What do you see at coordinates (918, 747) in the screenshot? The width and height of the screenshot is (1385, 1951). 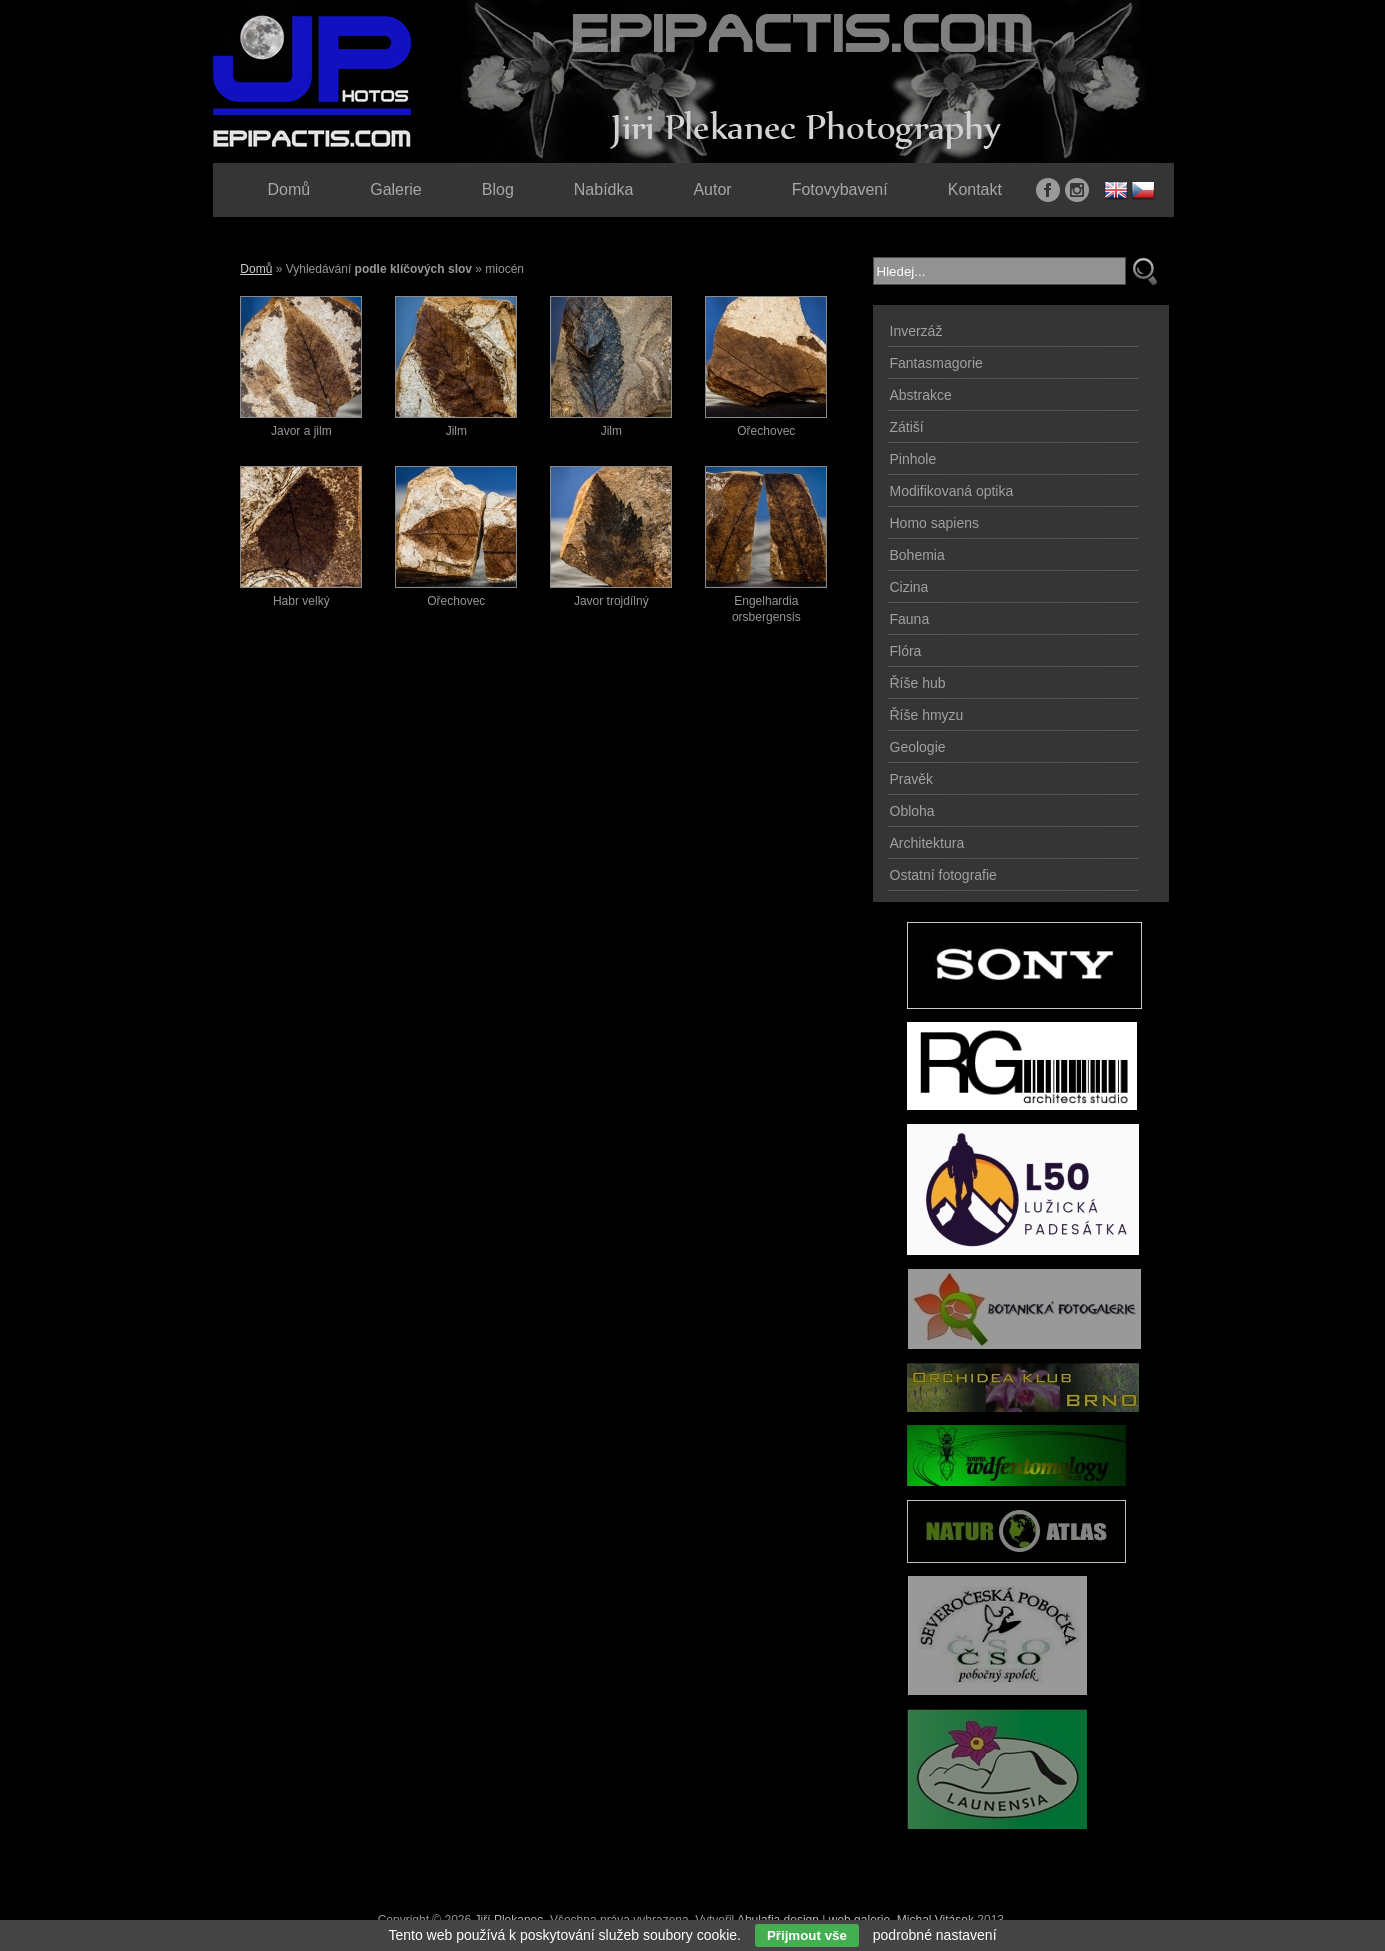 I see `Geologie` at bounding box center [918, 747].